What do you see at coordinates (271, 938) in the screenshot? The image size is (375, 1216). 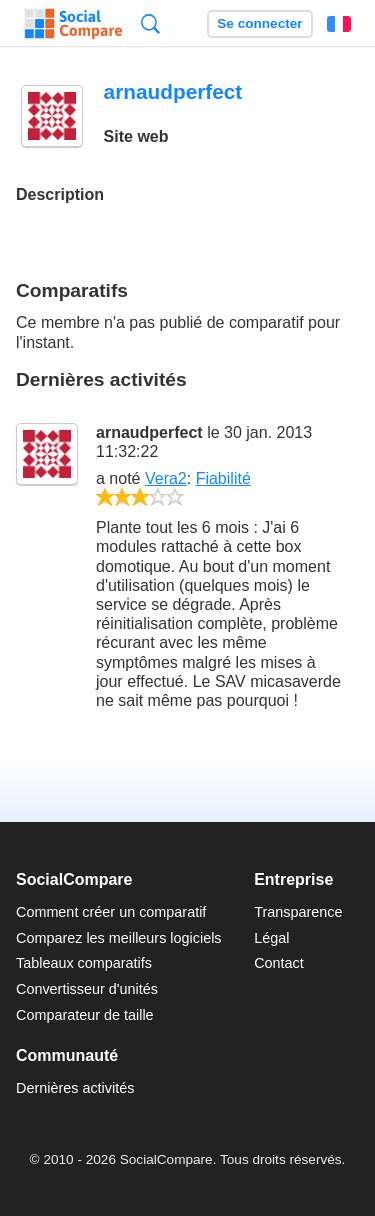 I see `Légal` at bounding box center [271, 938].